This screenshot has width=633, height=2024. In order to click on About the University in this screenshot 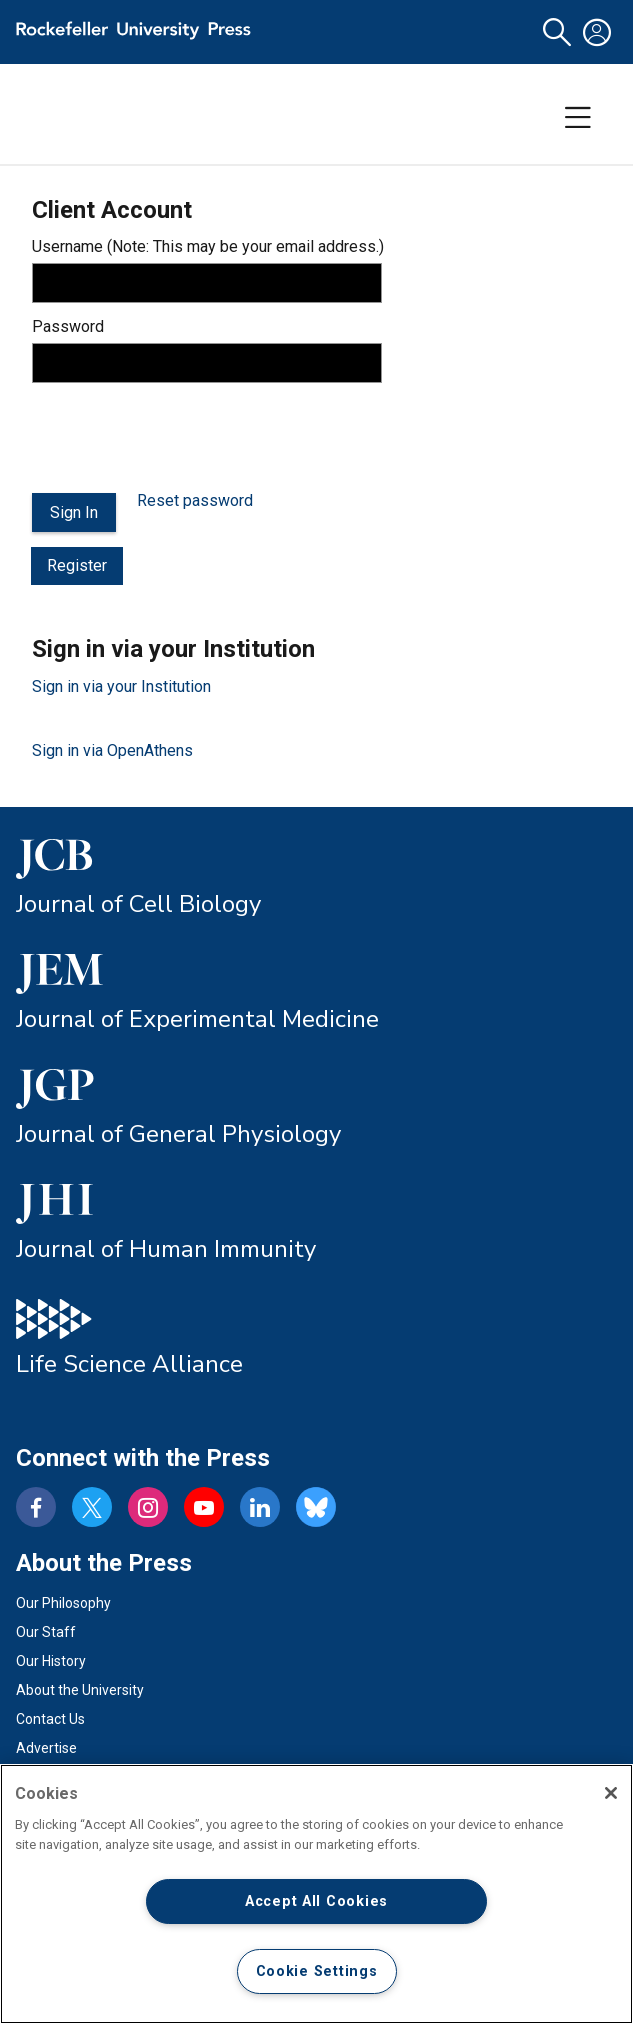, I will do `click(80, 1690)`.